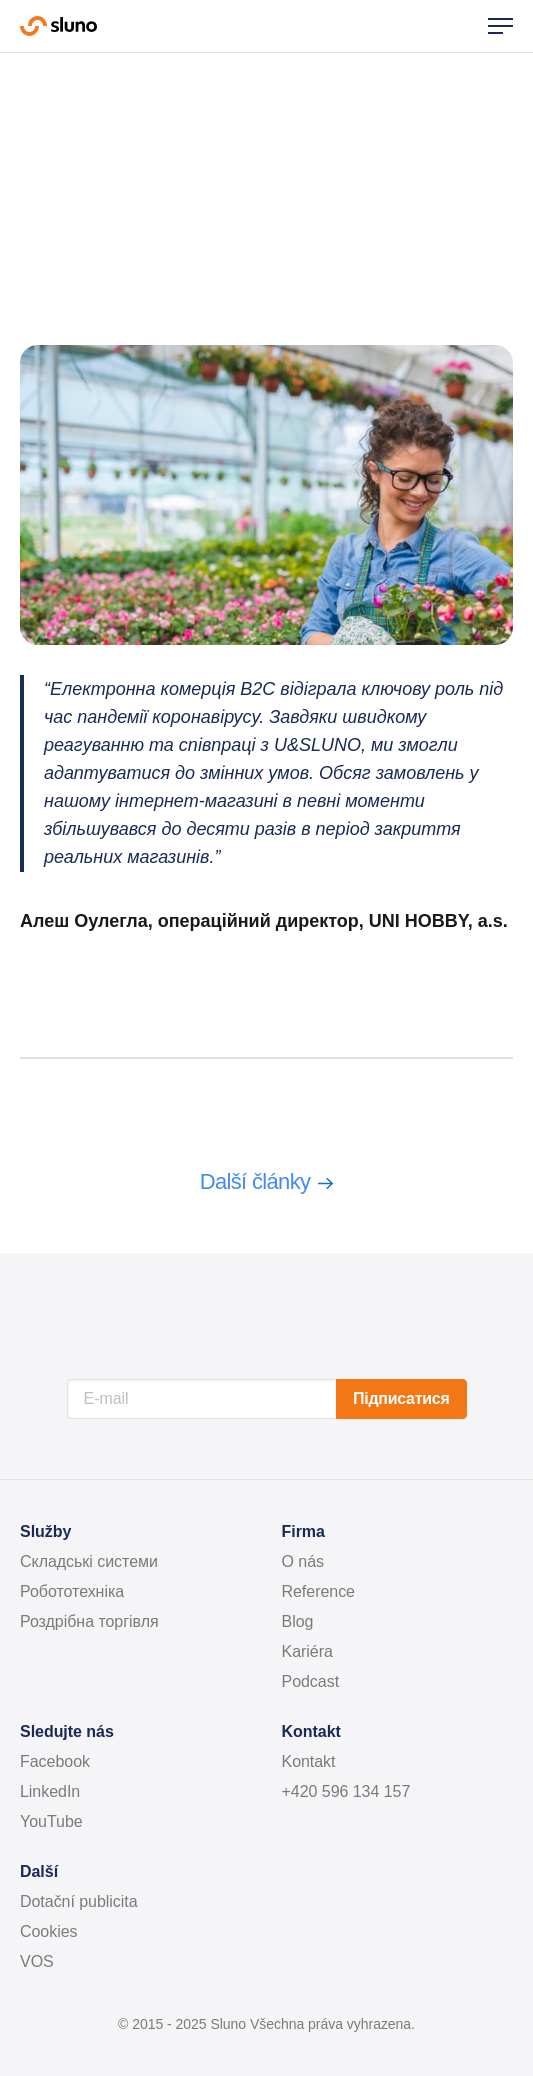  Describe the element at coordinates (50, 1791) in the screenshot. I see `LinkedIn` at that location.